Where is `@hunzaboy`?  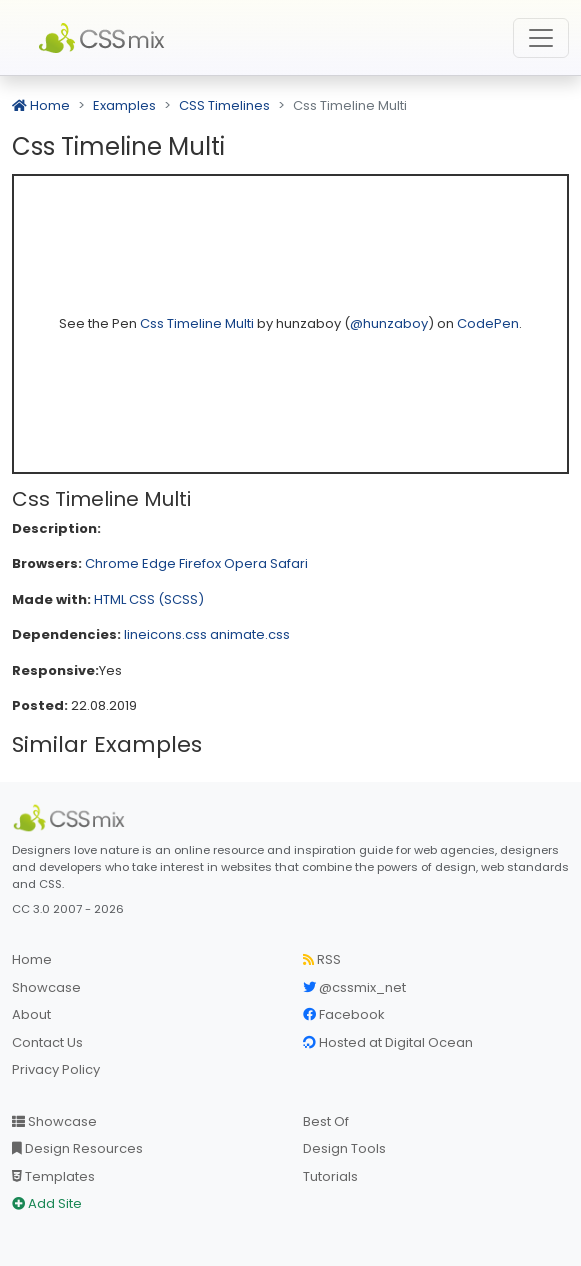 @hunzaboy is located at coordinates (389, 323).